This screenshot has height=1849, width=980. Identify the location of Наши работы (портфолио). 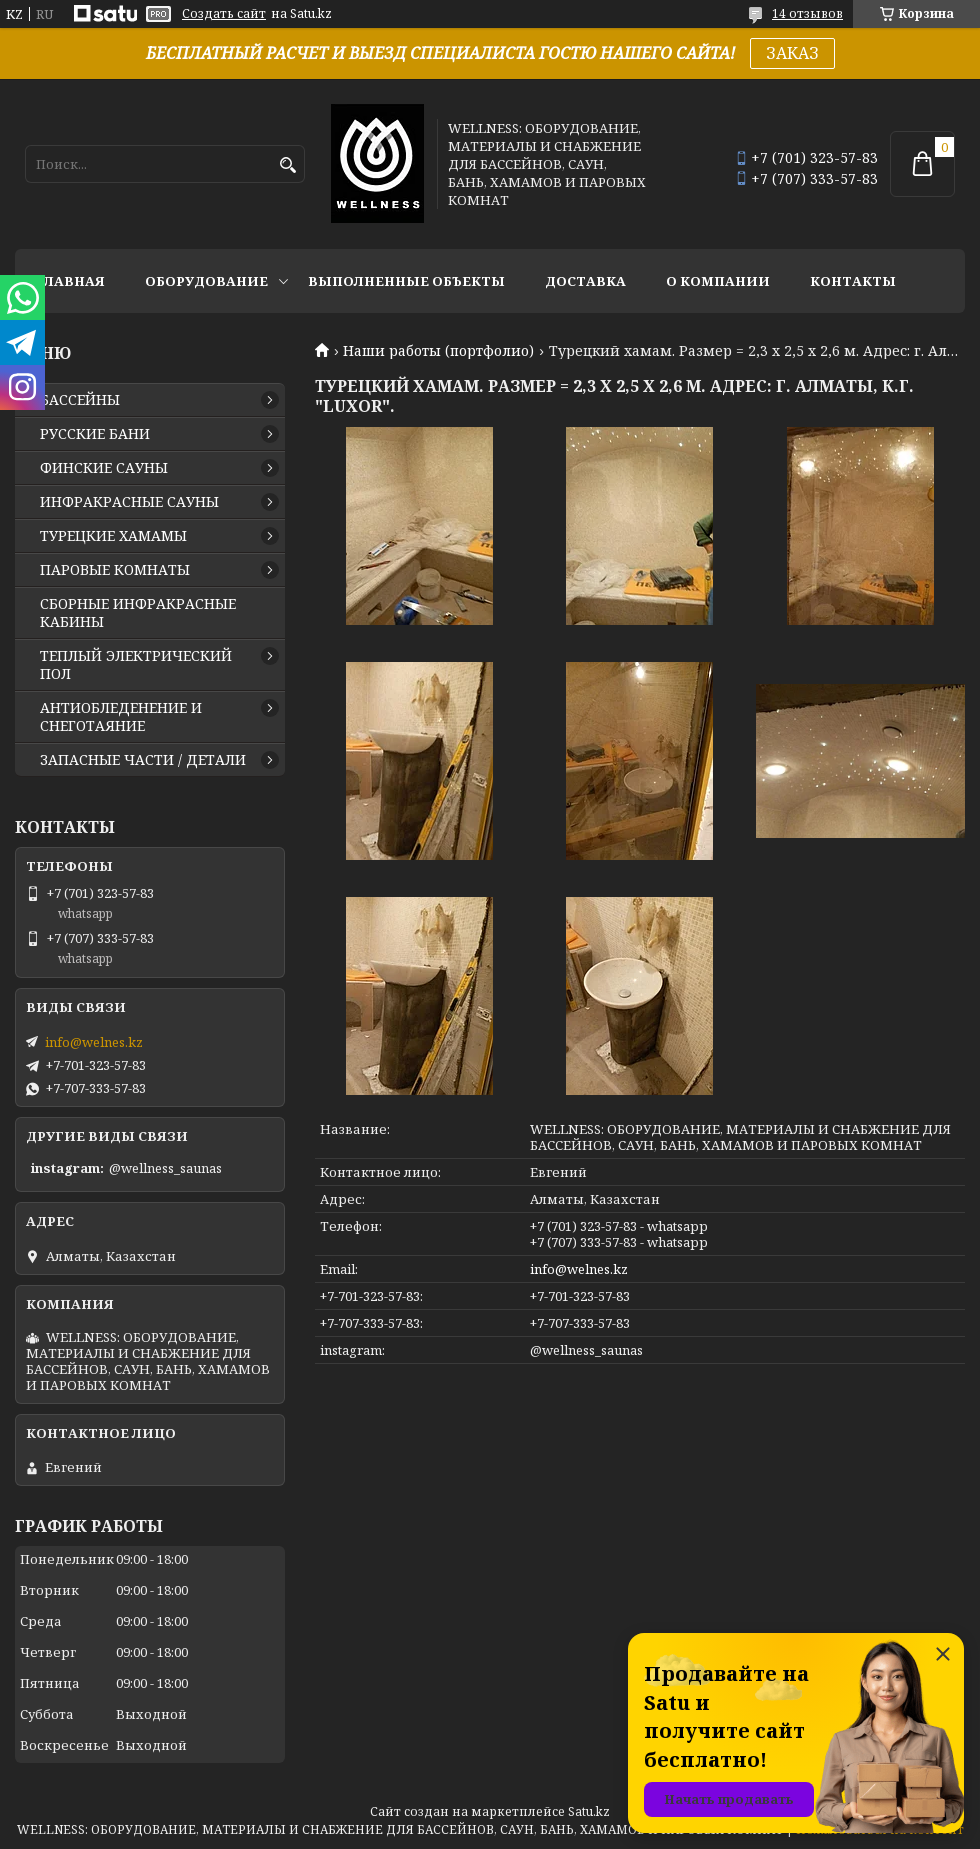
(438, 351).